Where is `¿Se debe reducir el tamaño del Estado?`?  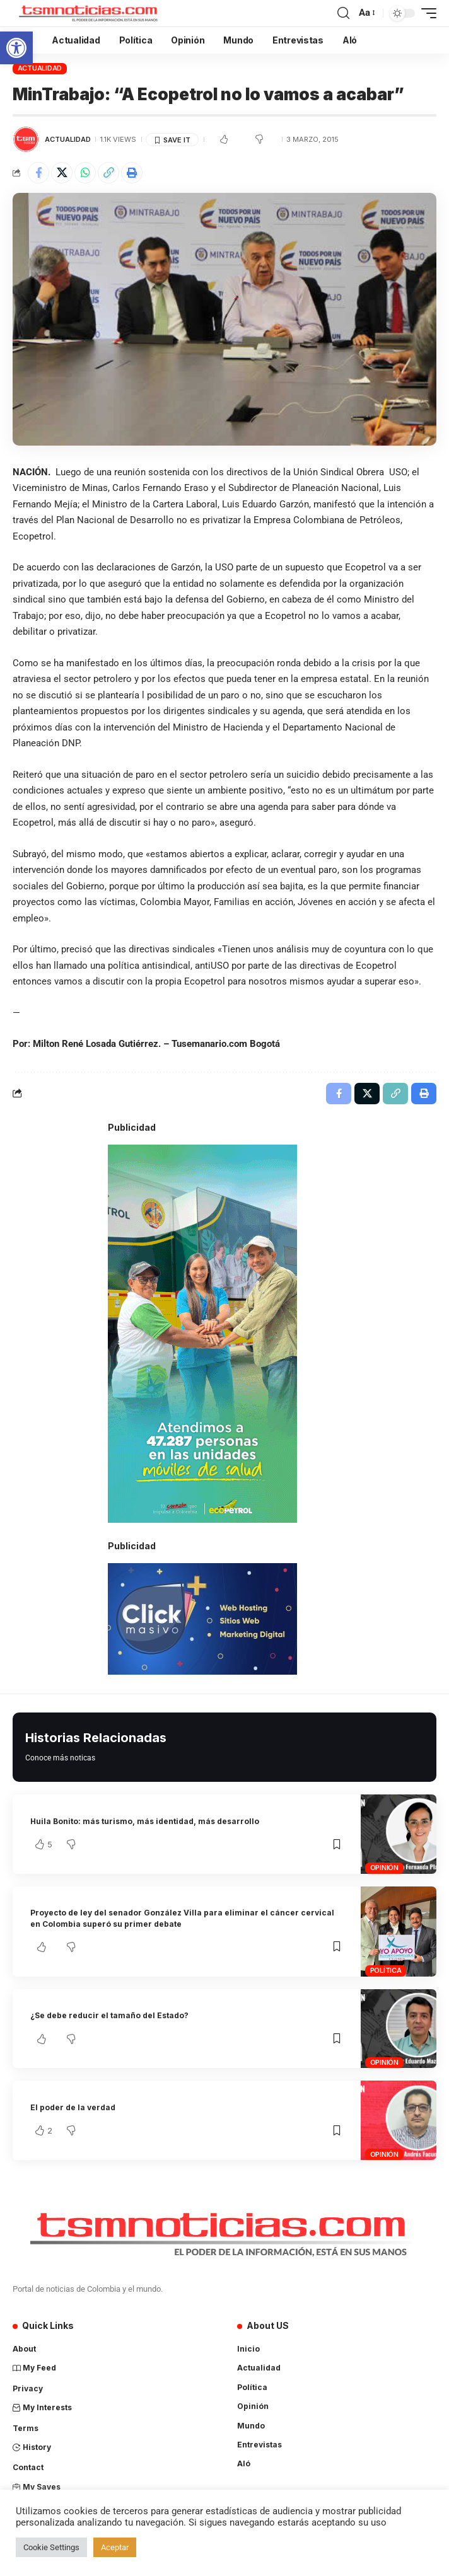 ¿Se debe reducir el tamaño del Estado? is located at coordinates (109, 2015).